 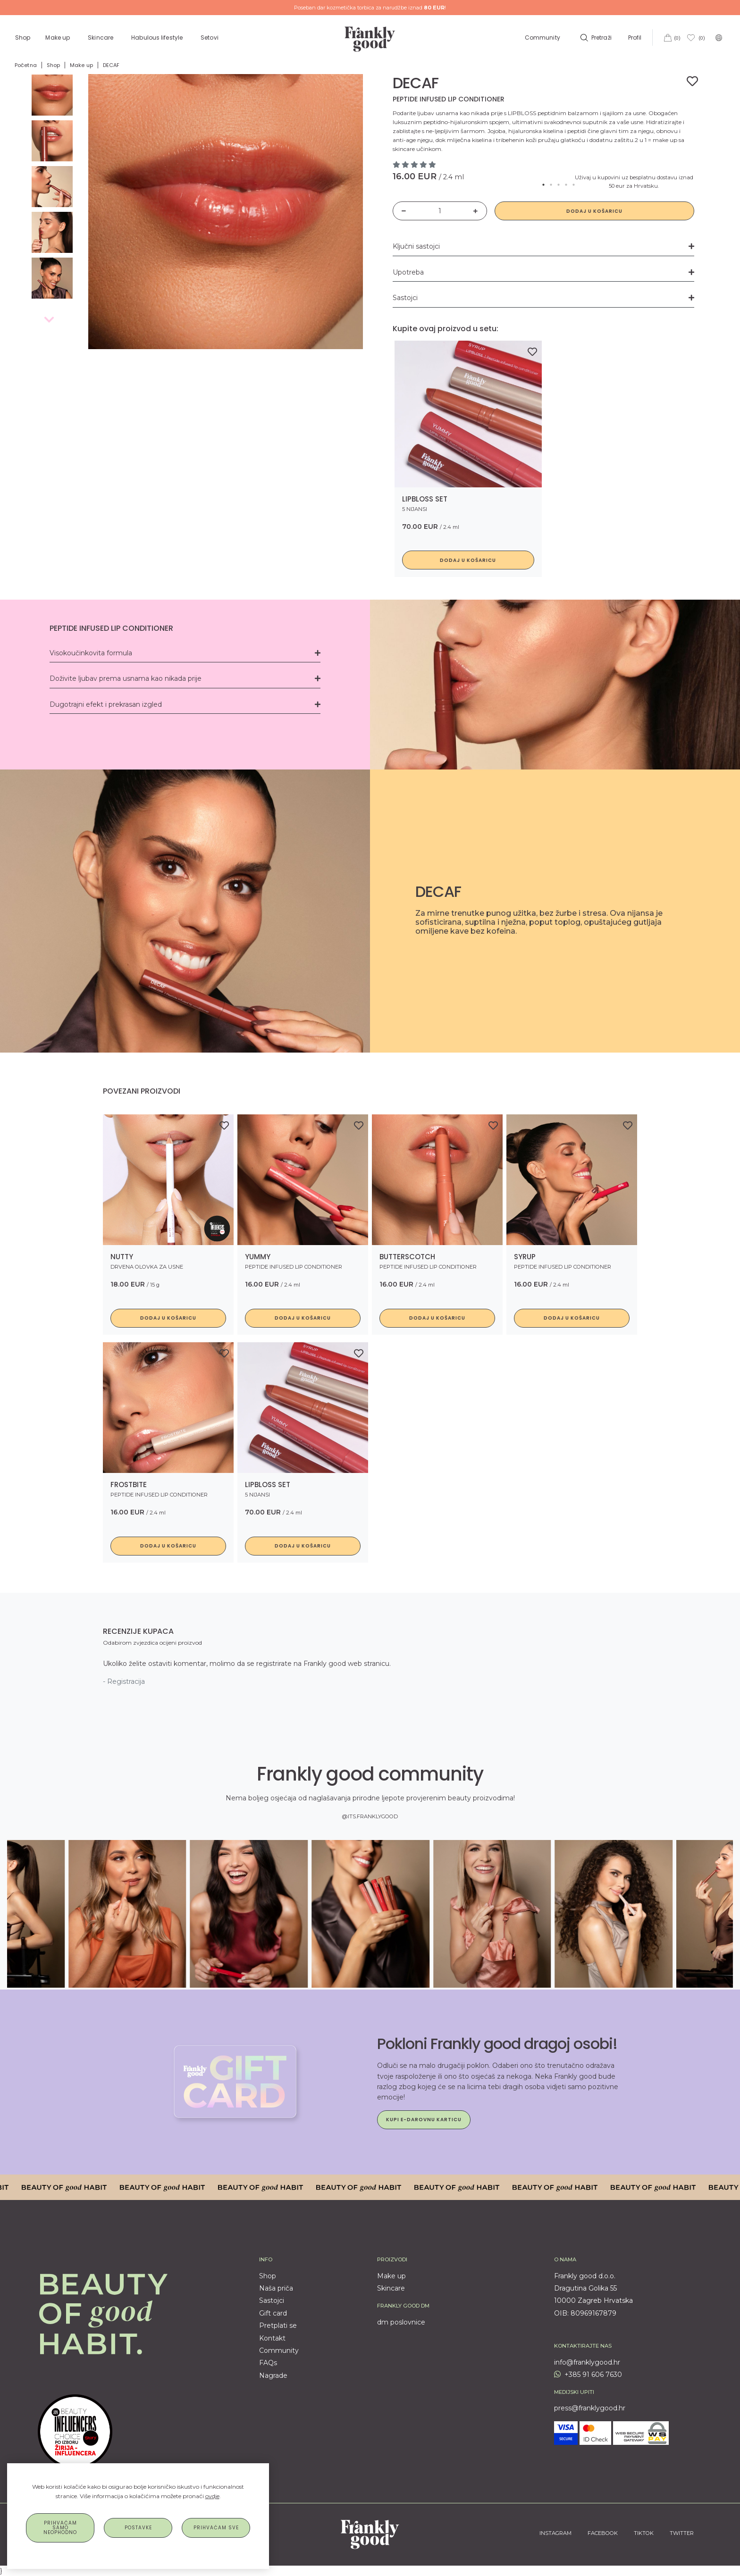 What do you see at coordinates (407, 1257) in the screenshot?
I see `BUTTERSCOTCH` at bounding box center [407, 1257].